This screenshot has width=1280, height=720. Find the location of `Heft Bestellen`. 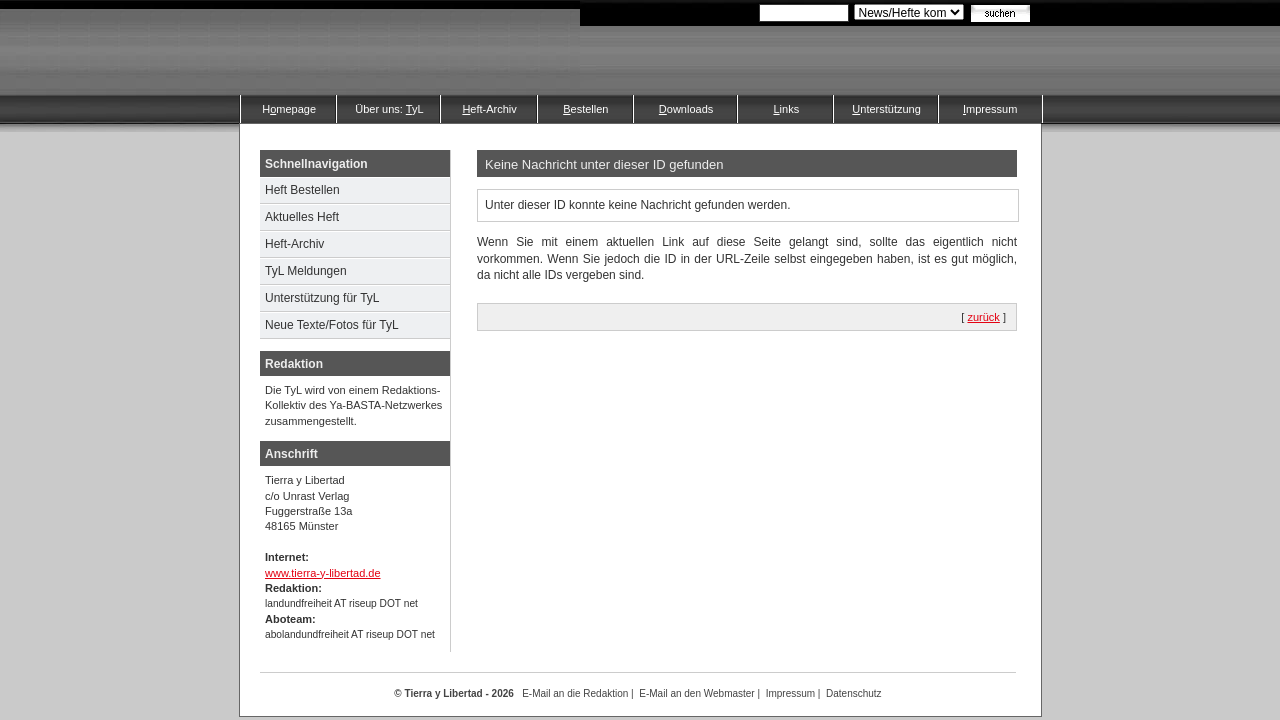

Heft Bestellen is located at coordinates (302, 190).